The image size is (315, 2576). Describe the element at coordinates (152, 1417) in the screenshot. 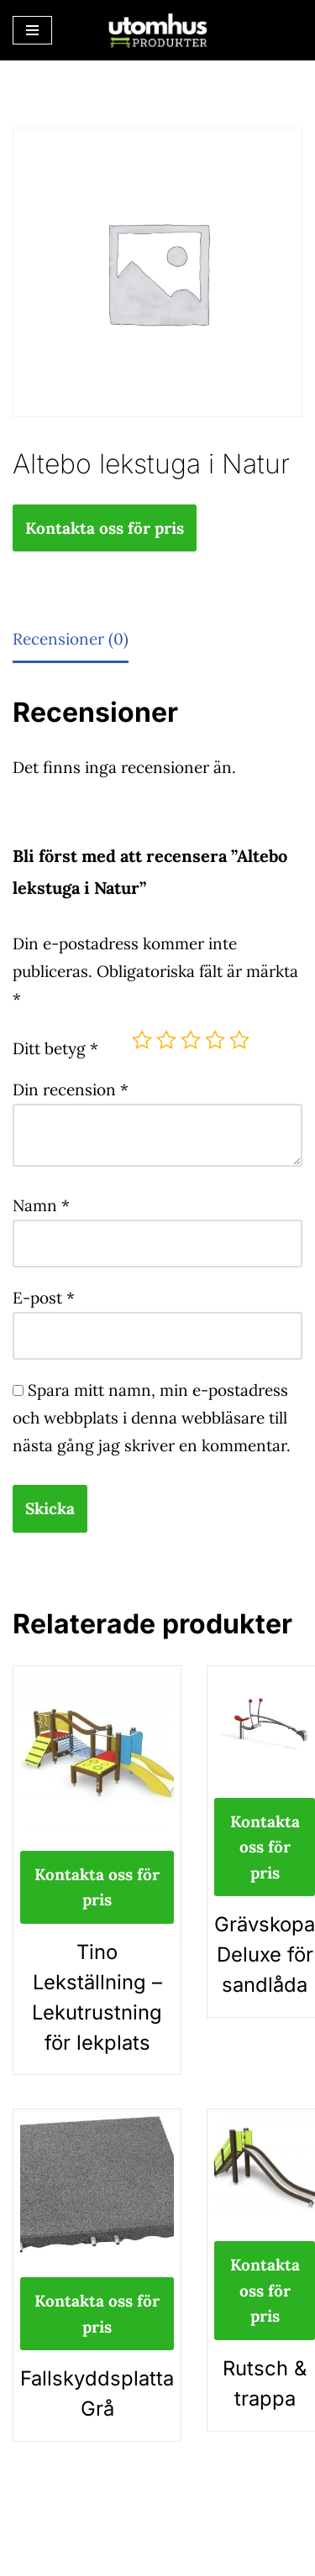

I see `Spara mitt namn, min e-postadress och webbplats i denna webbläsare till nästa gång jag skriver en kommentar.` at that location.